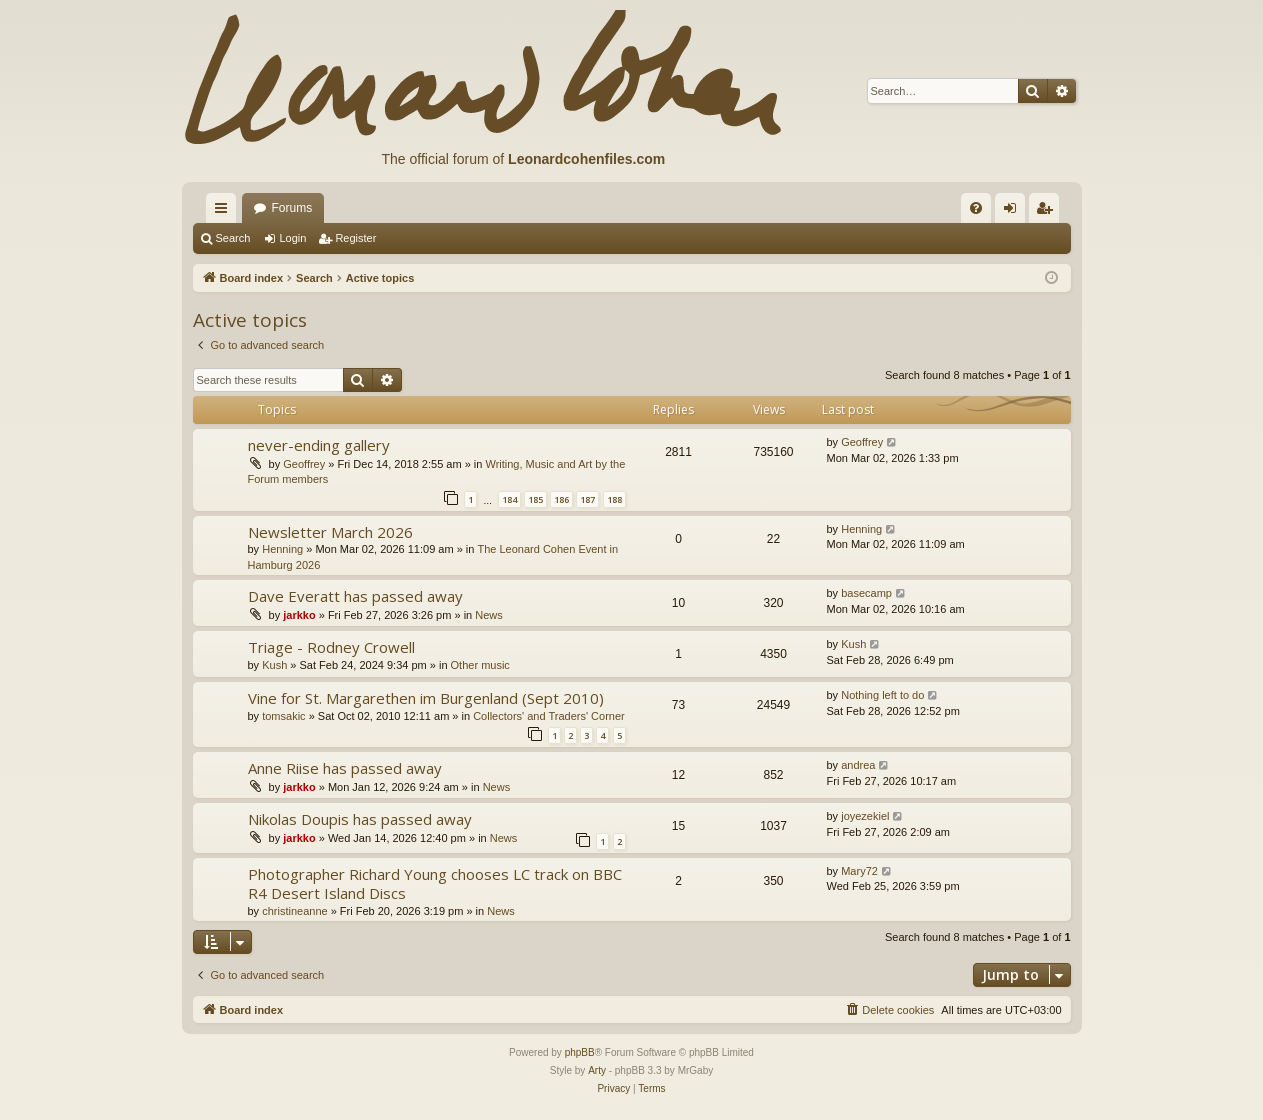 The image size is (1263, 1120). Describe the element at coordinates (859, 871) in the screenshot. I see `Mary72` at that location.